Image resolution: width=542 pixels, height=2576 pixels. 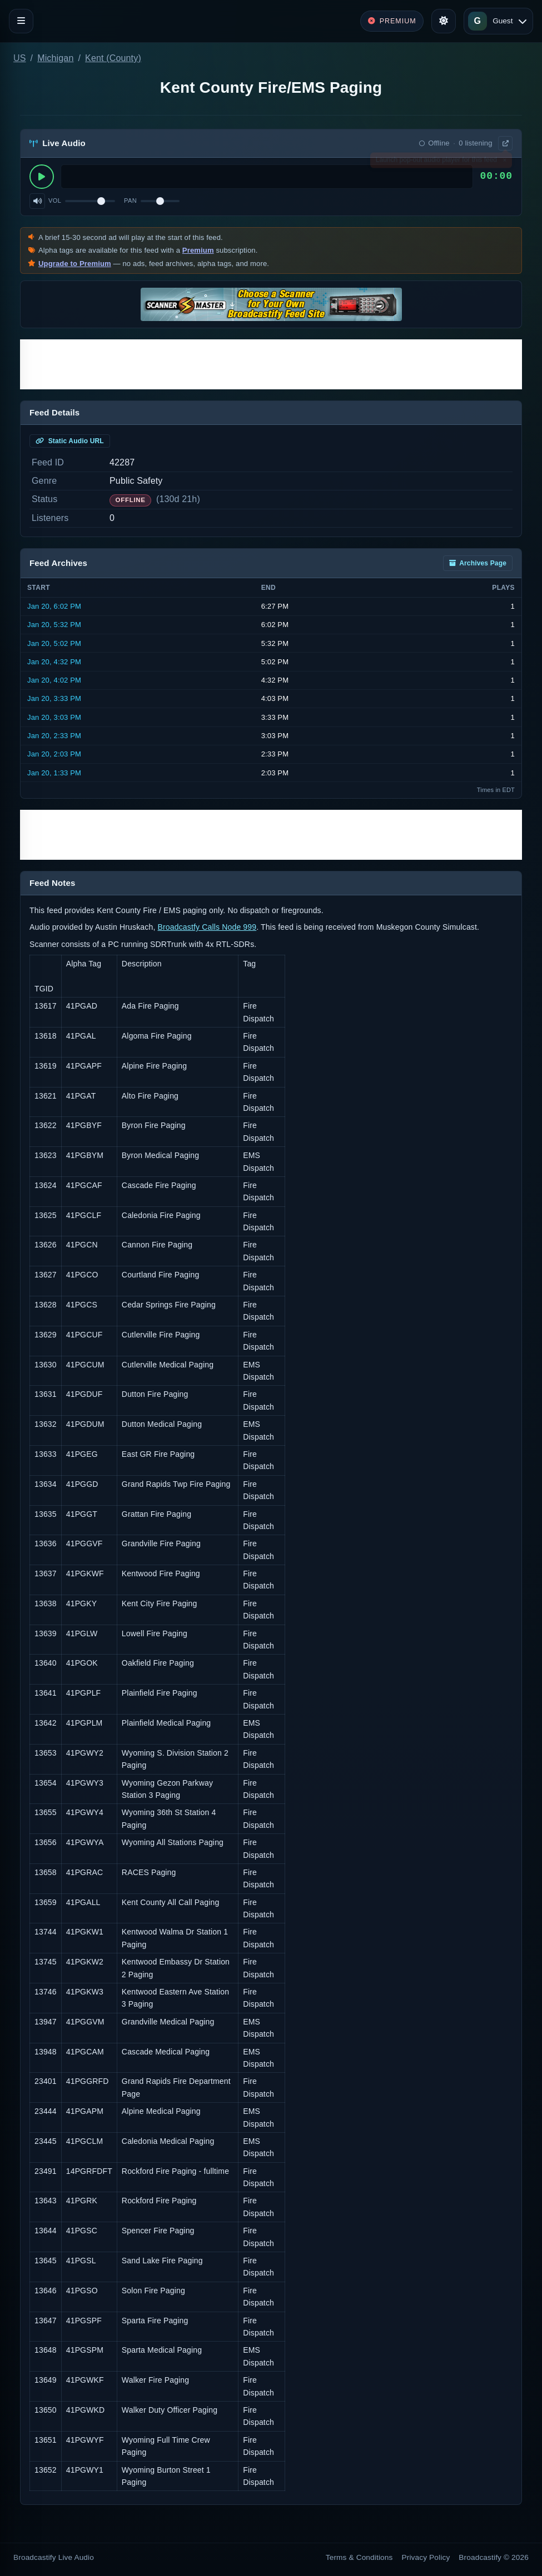 What do you see at coordinates (207, 927) in the screenshot?
I see `Broadcastfy Calls Node 999` at bounding box center [207, 927].